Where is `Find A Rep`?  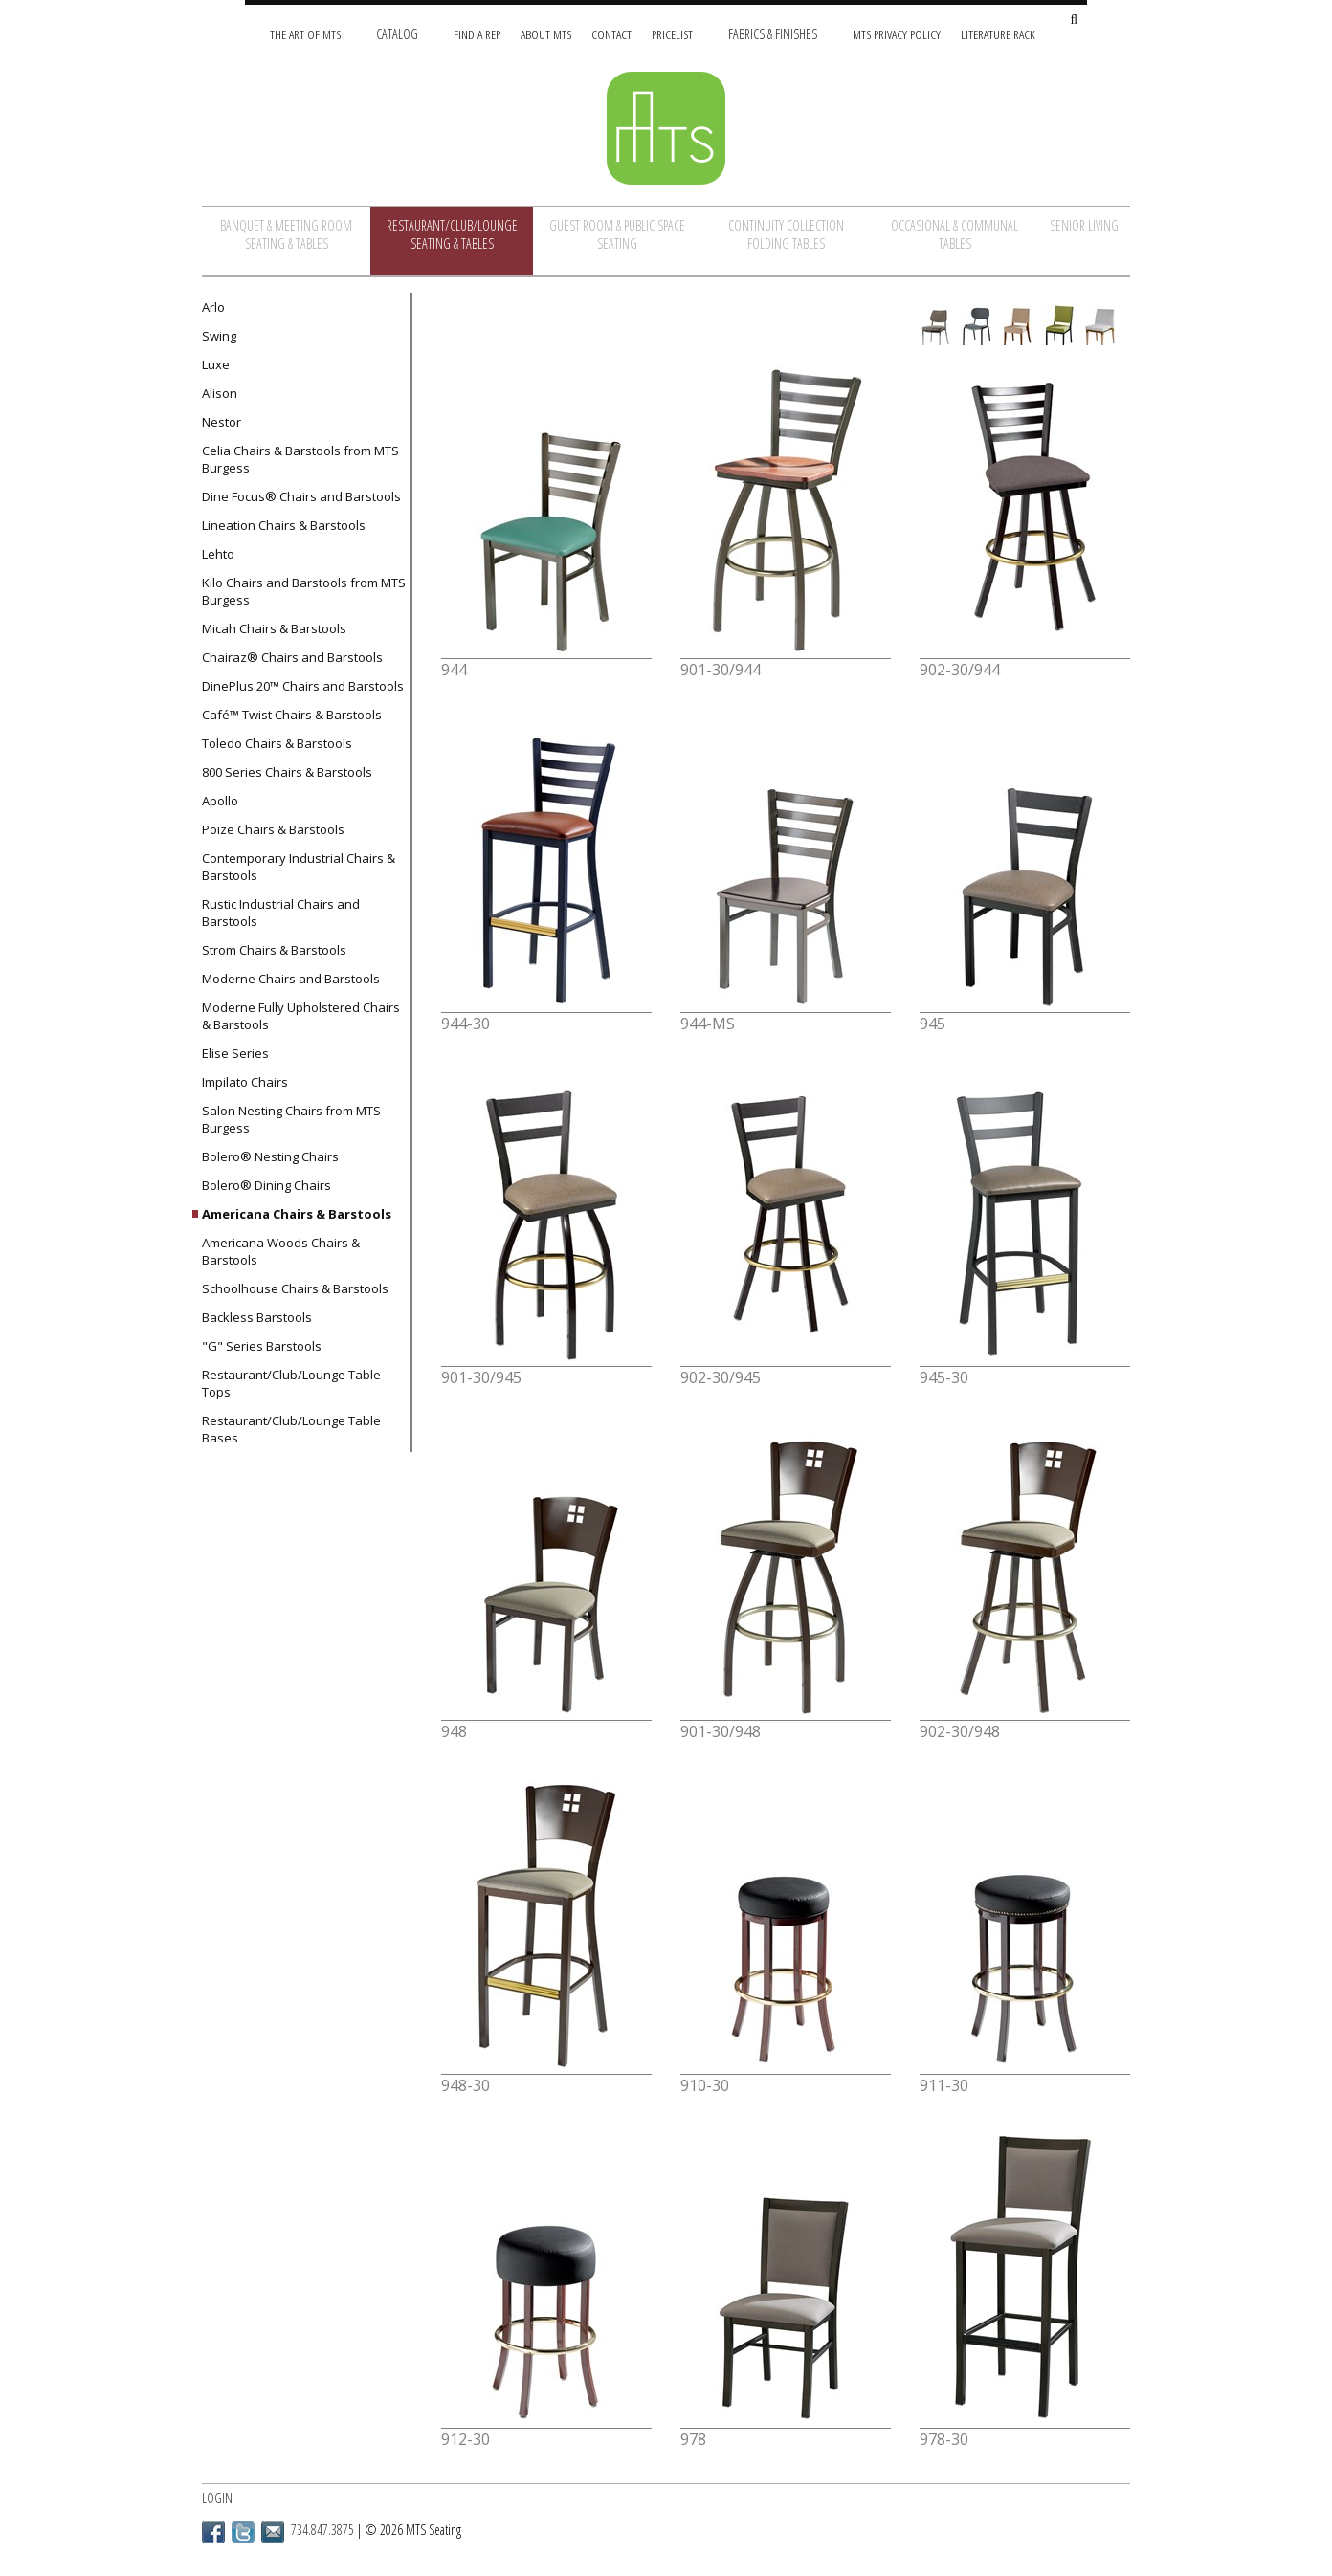
Find A Rep is located at coordinates (477, 34).